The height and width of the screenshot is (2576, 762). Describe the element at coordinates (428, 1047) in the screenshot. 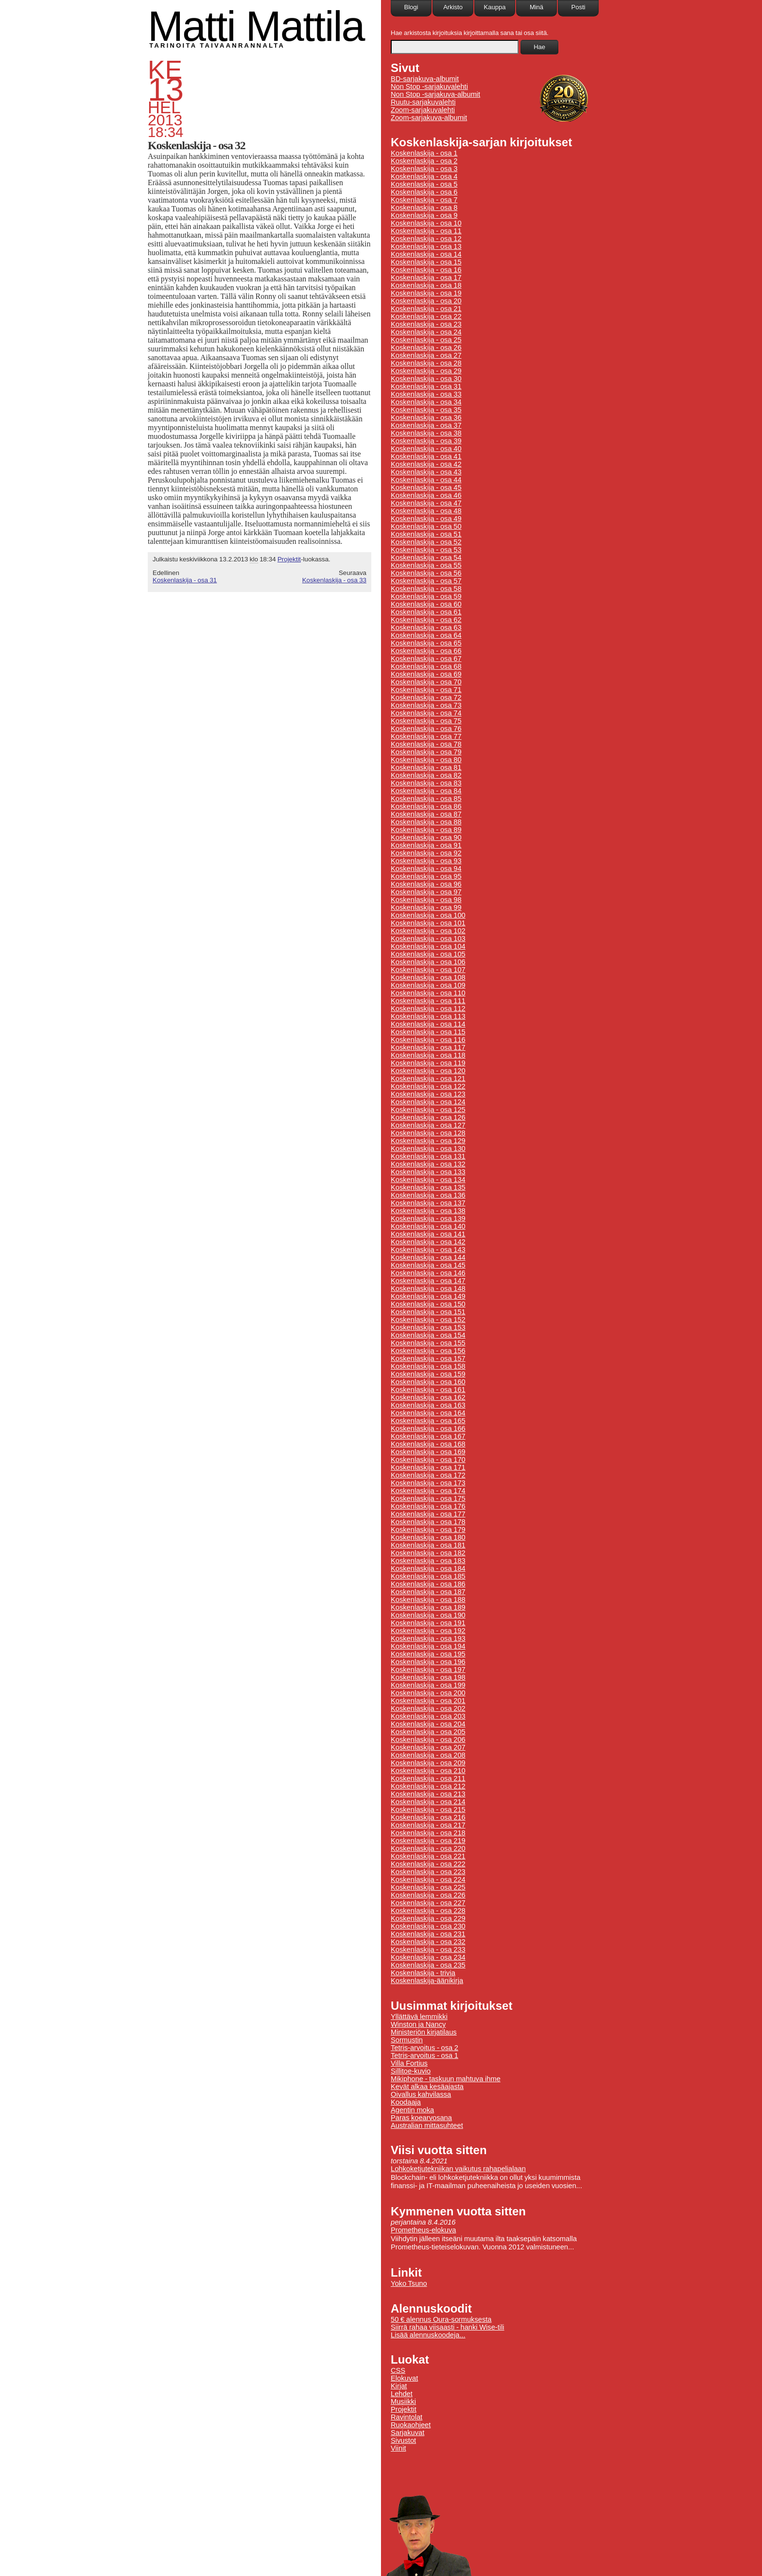

I see `Koskenlaskija - osa 117` at that location.